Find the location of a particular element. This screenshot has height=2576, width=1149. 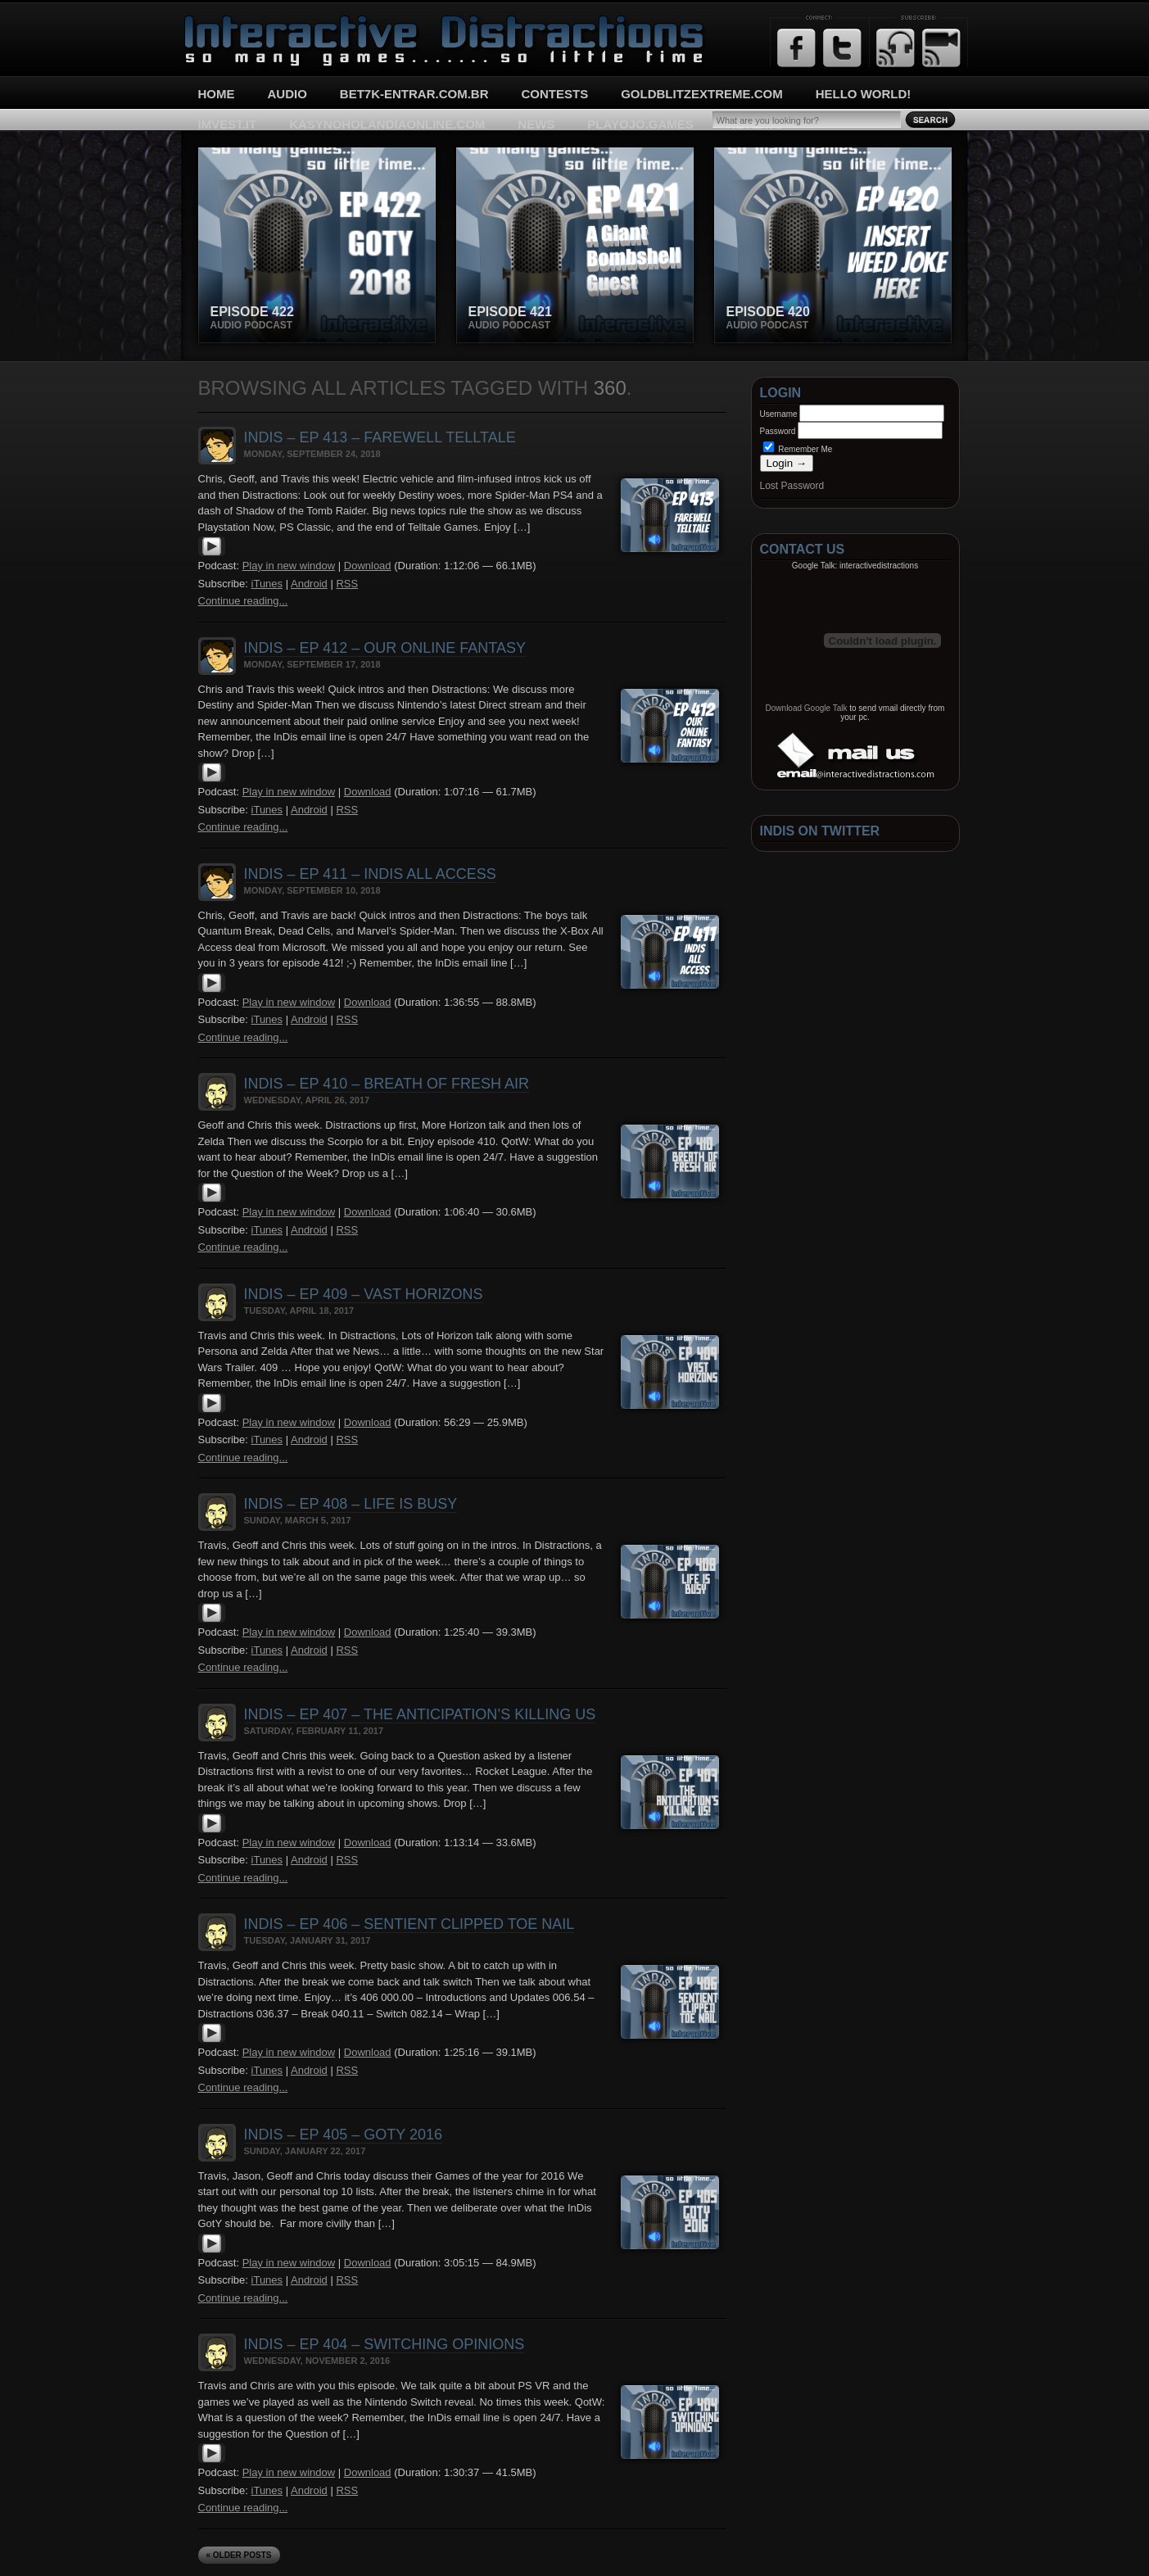

goldblitzextreme.com is located at coordinates (702, 94).